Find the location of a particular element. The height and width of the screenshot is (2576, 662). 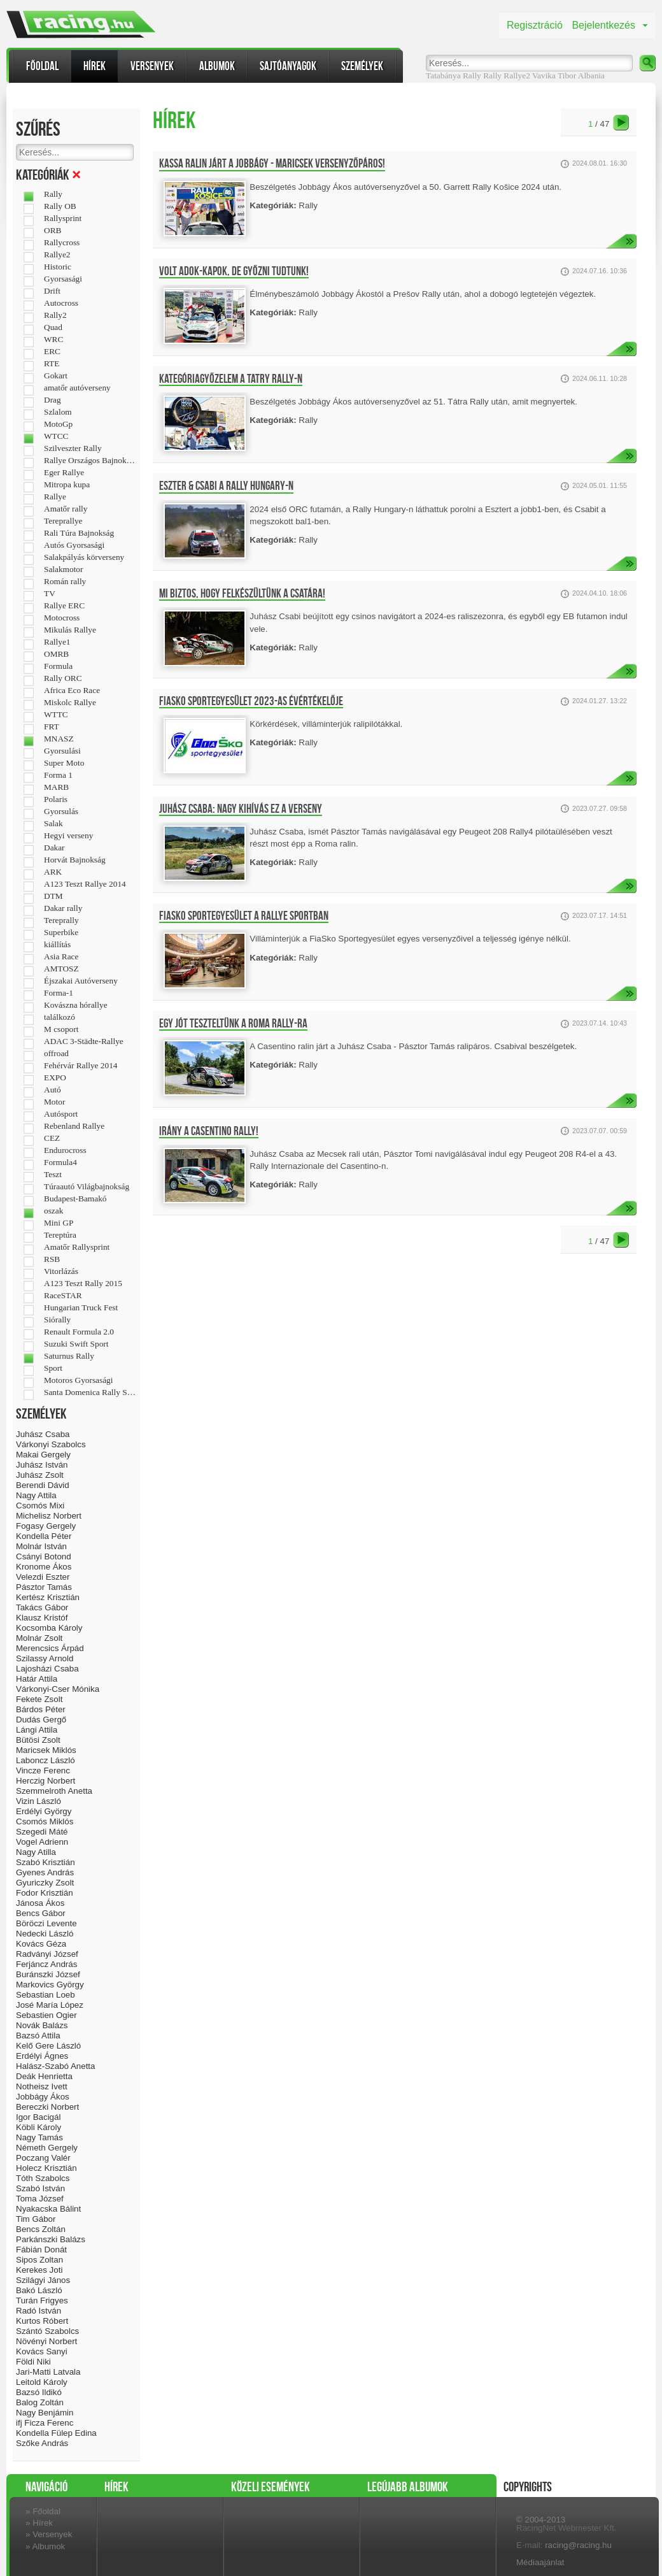

Gyuriczky Zsolt is located at coordinates (45, 1882).